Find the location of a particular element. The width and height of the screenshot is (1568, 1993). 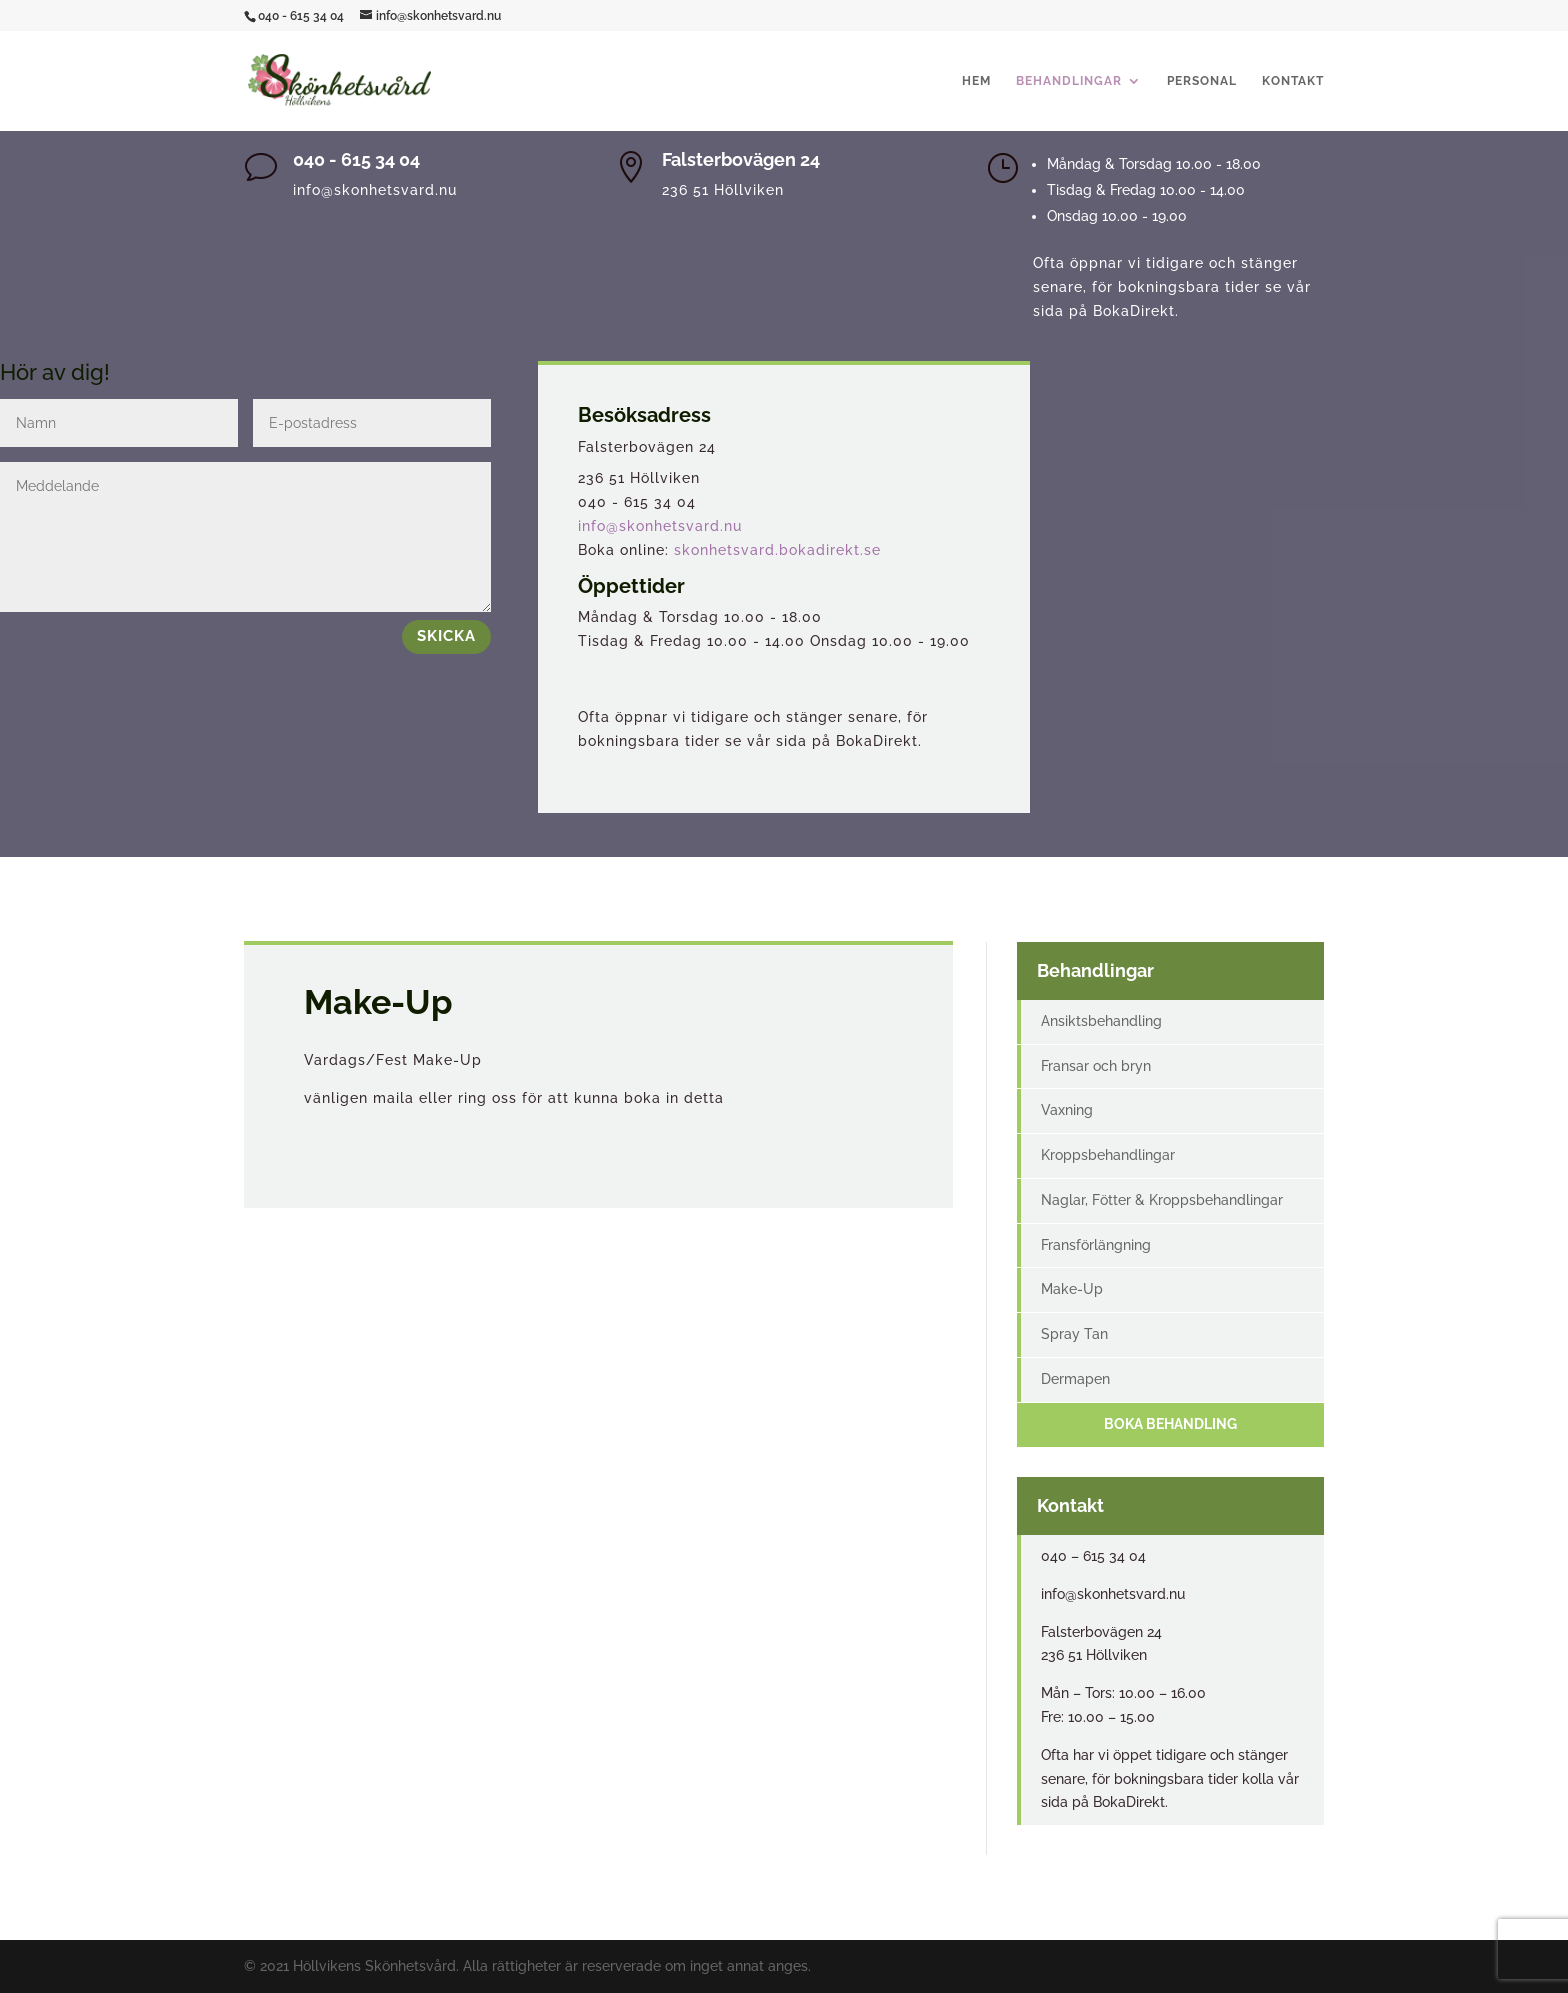

Kontakt is located at coordinates (1293, 81).